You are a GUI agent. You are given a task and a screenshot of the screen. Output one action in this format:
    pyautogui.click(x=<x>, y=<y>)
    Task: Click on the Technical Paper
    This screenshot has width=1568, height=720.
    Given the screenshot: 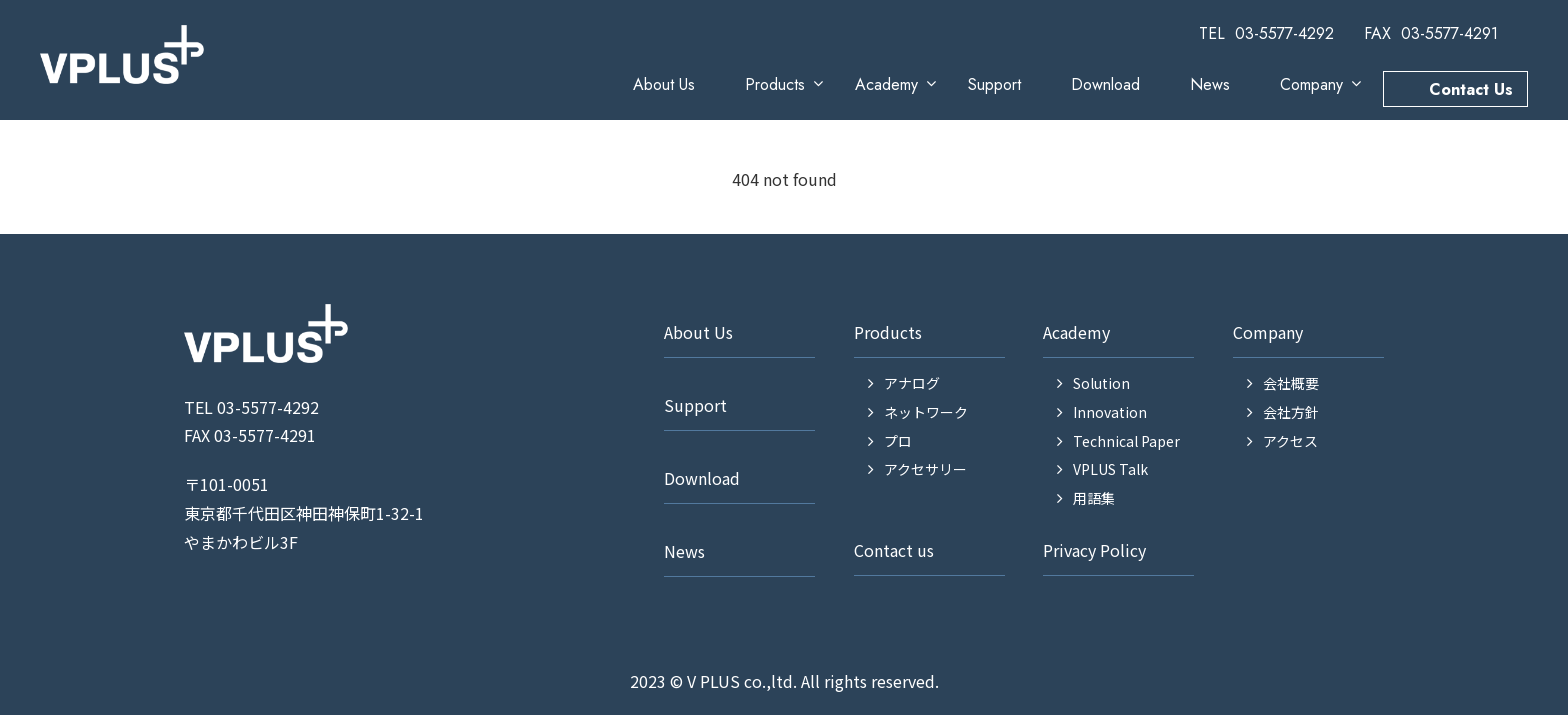 What is the action you would take?
    pyautogui.click(x=1126, y=441)
    